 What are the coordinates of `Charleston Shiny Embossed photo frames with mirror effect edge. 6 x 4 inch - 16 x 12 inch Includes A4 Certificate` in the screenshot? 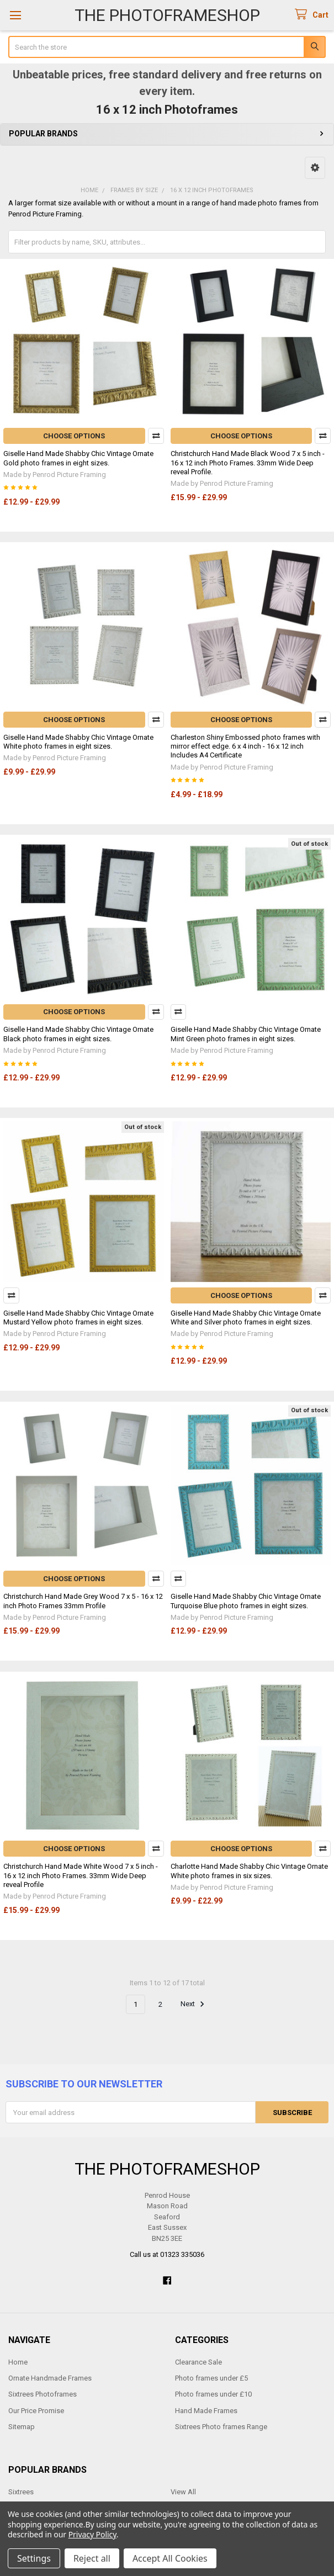 It's located at (245, 746).